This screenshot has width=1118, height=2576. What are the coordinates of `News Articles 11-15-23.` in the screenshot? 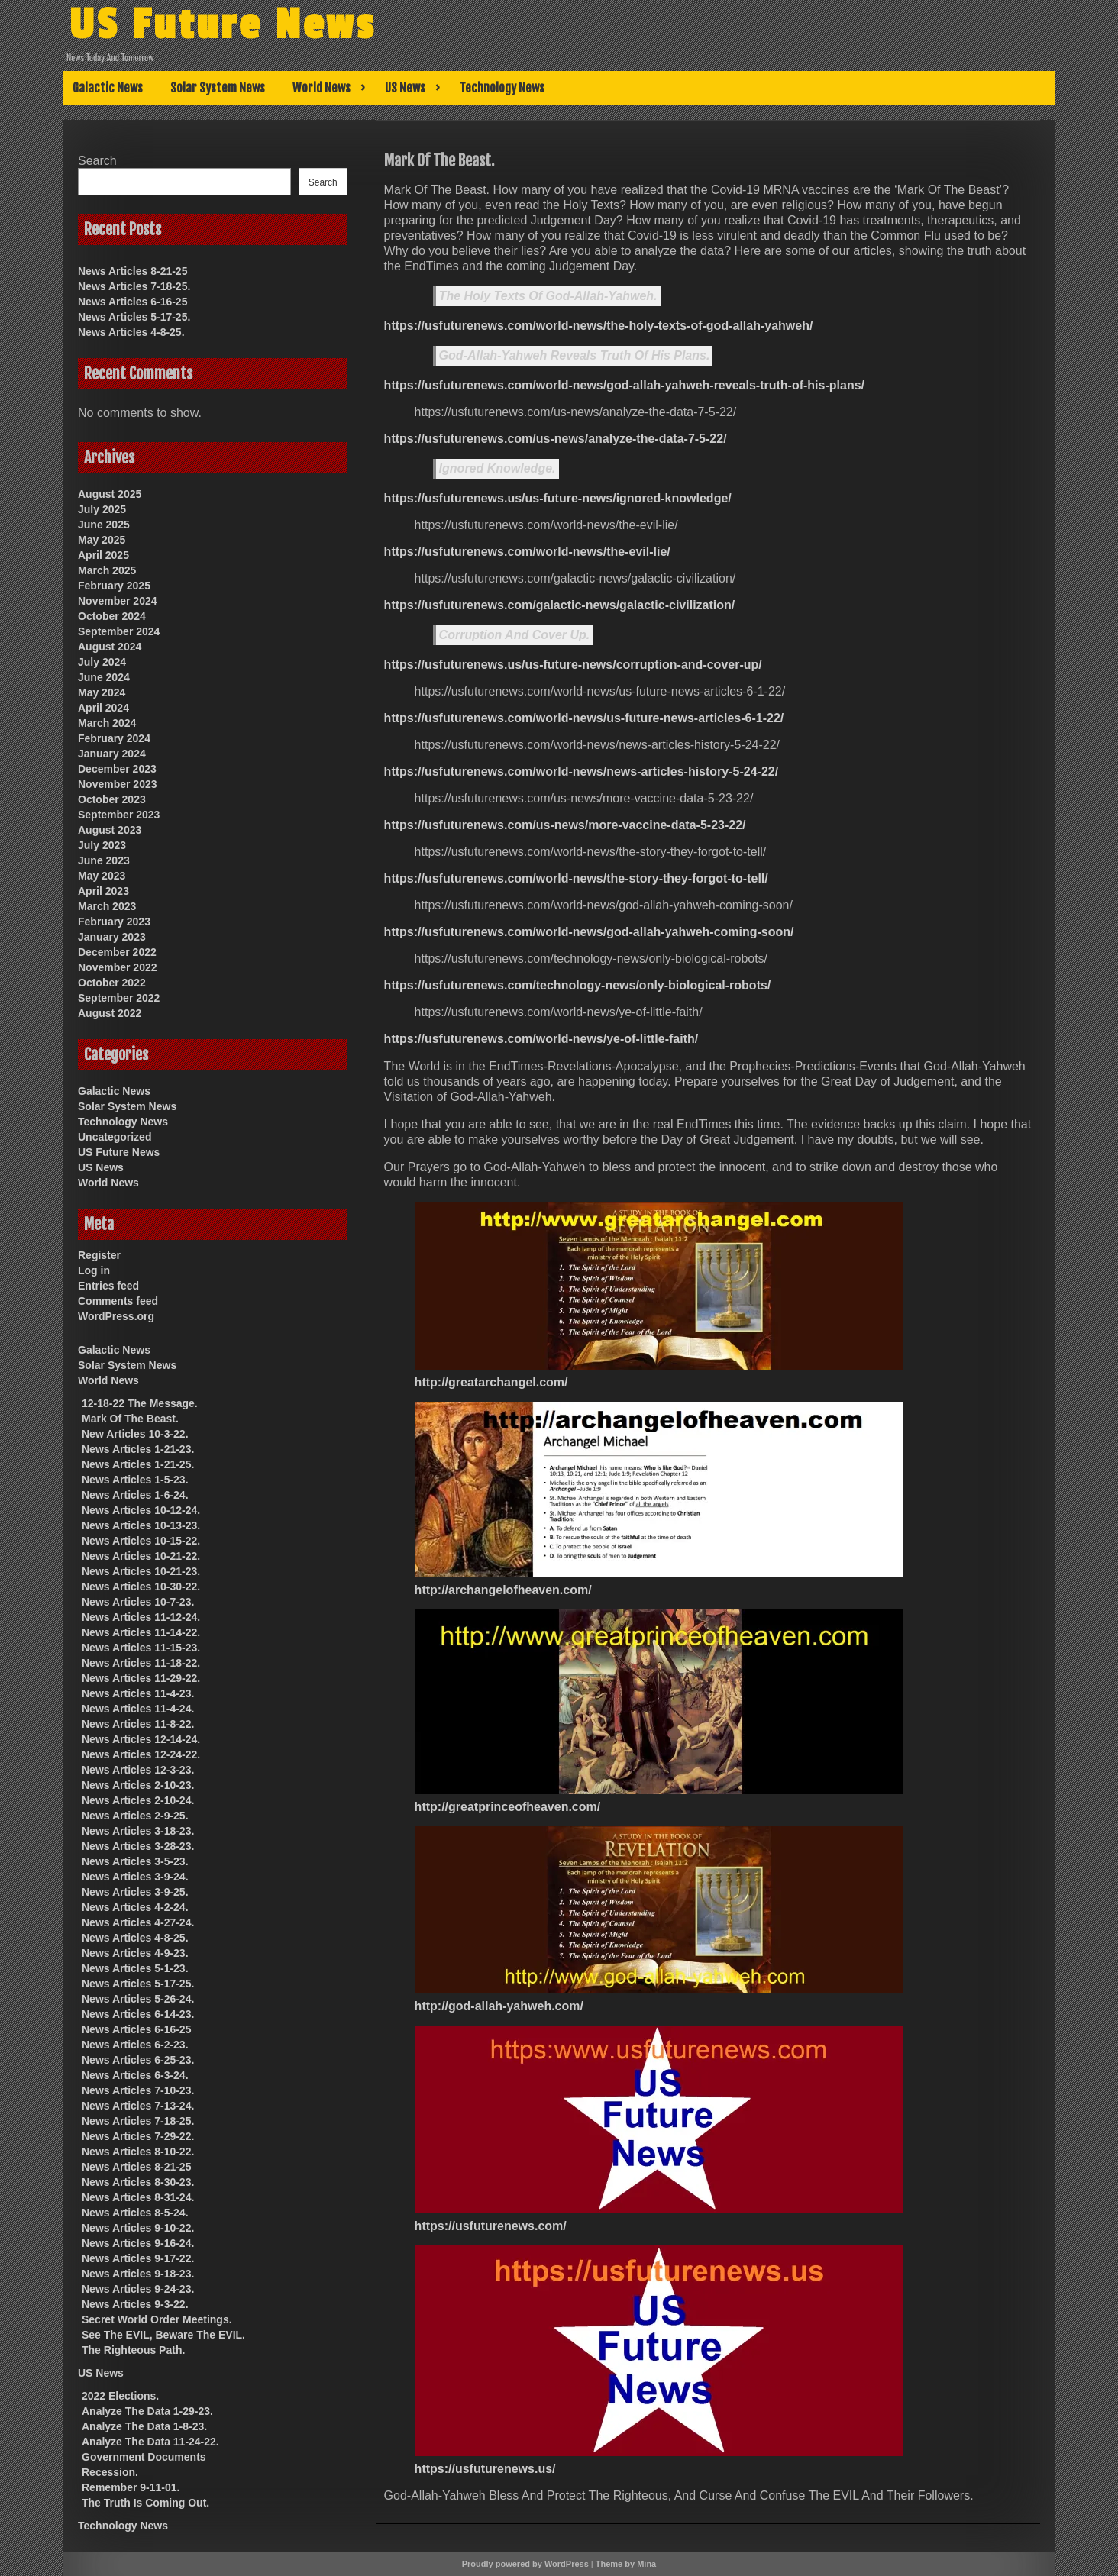 It's located at (141, 1647).